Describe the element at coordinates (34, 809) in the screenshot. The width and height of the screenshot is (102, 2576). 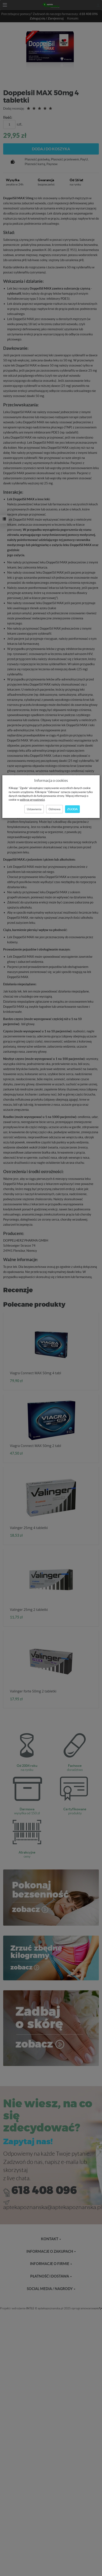
I see `Ustawienia` at that location.